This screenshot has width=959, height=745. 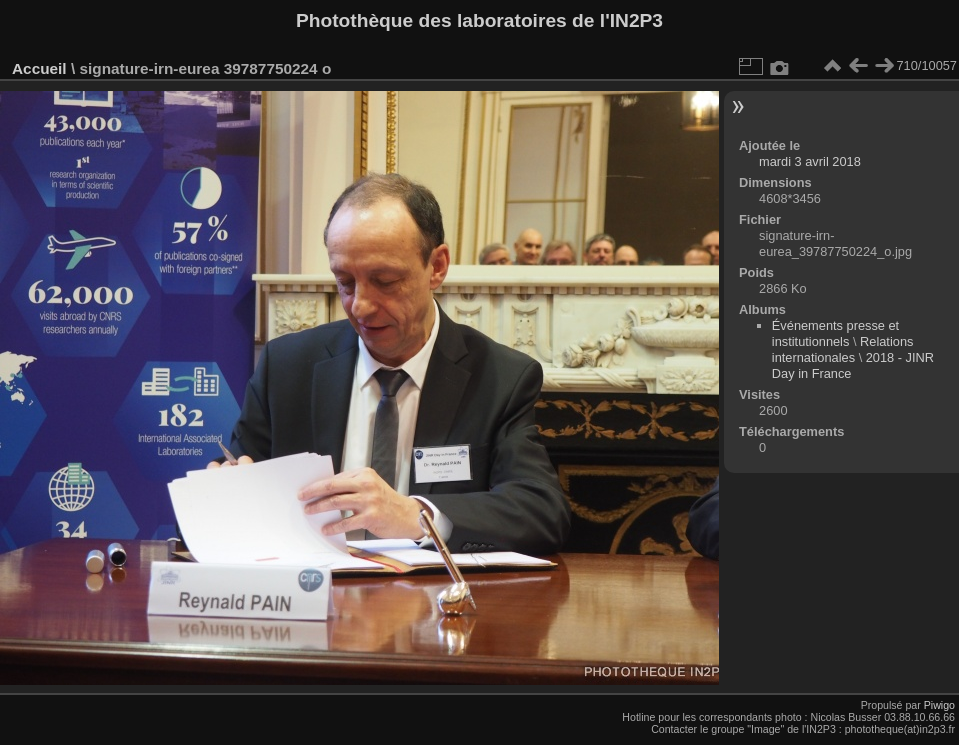 What do you see at coordinates (810, 161) in the screenshot?
I see `mardi 3 avril 2018` at bounding box center [810, 161].